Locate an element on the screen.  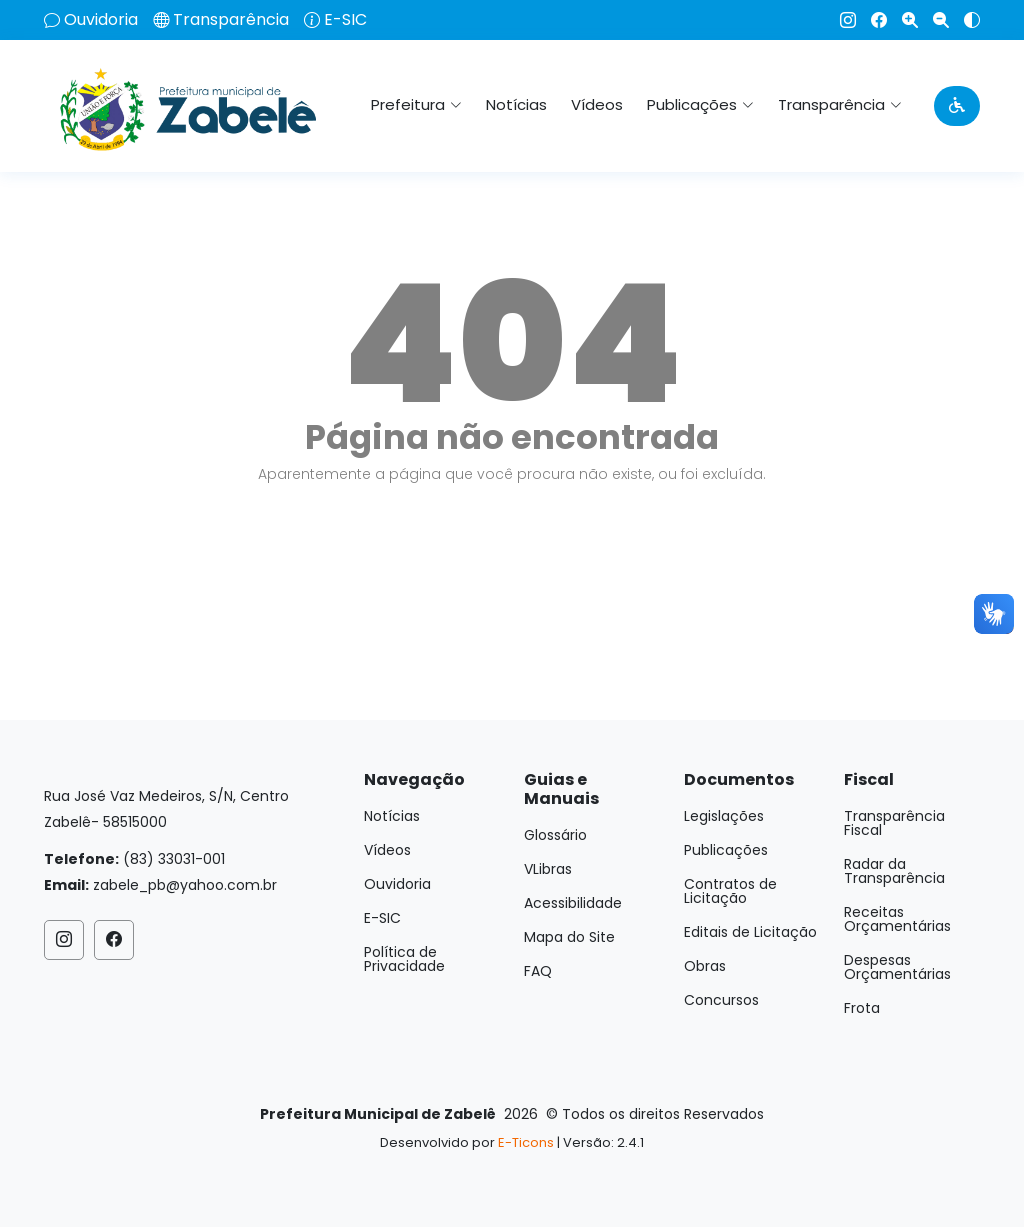
Legislações is located at coordinates (724, 816).